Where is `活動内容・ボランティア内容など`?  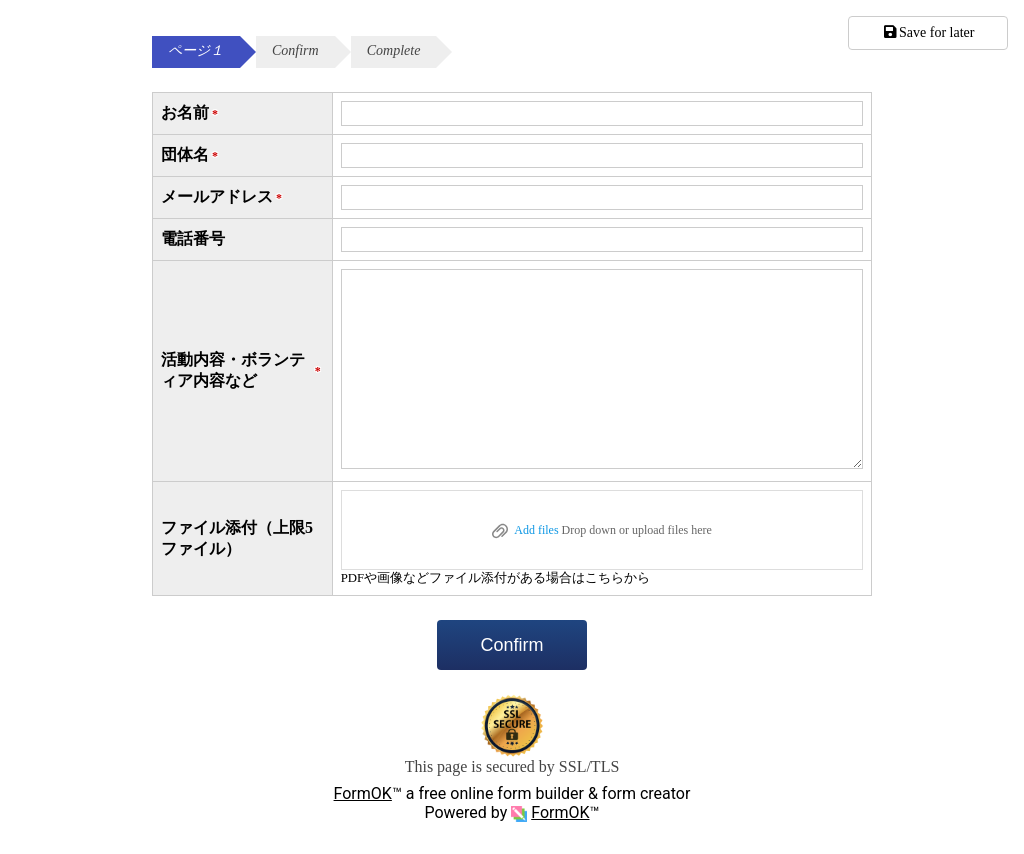
活動内容・ボランティア内容など is located at coordinates (242, 370).